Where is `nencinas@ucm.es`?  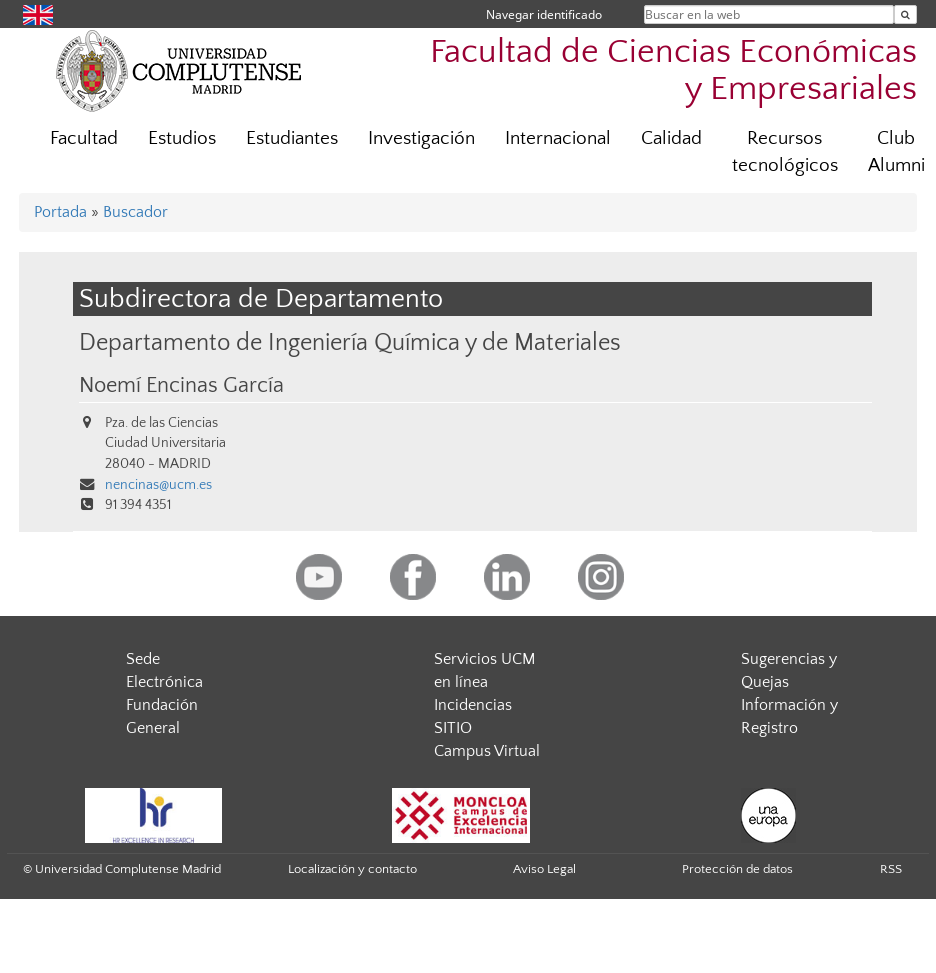 nencinas@ucm.es is located at coordinates (158, 485).